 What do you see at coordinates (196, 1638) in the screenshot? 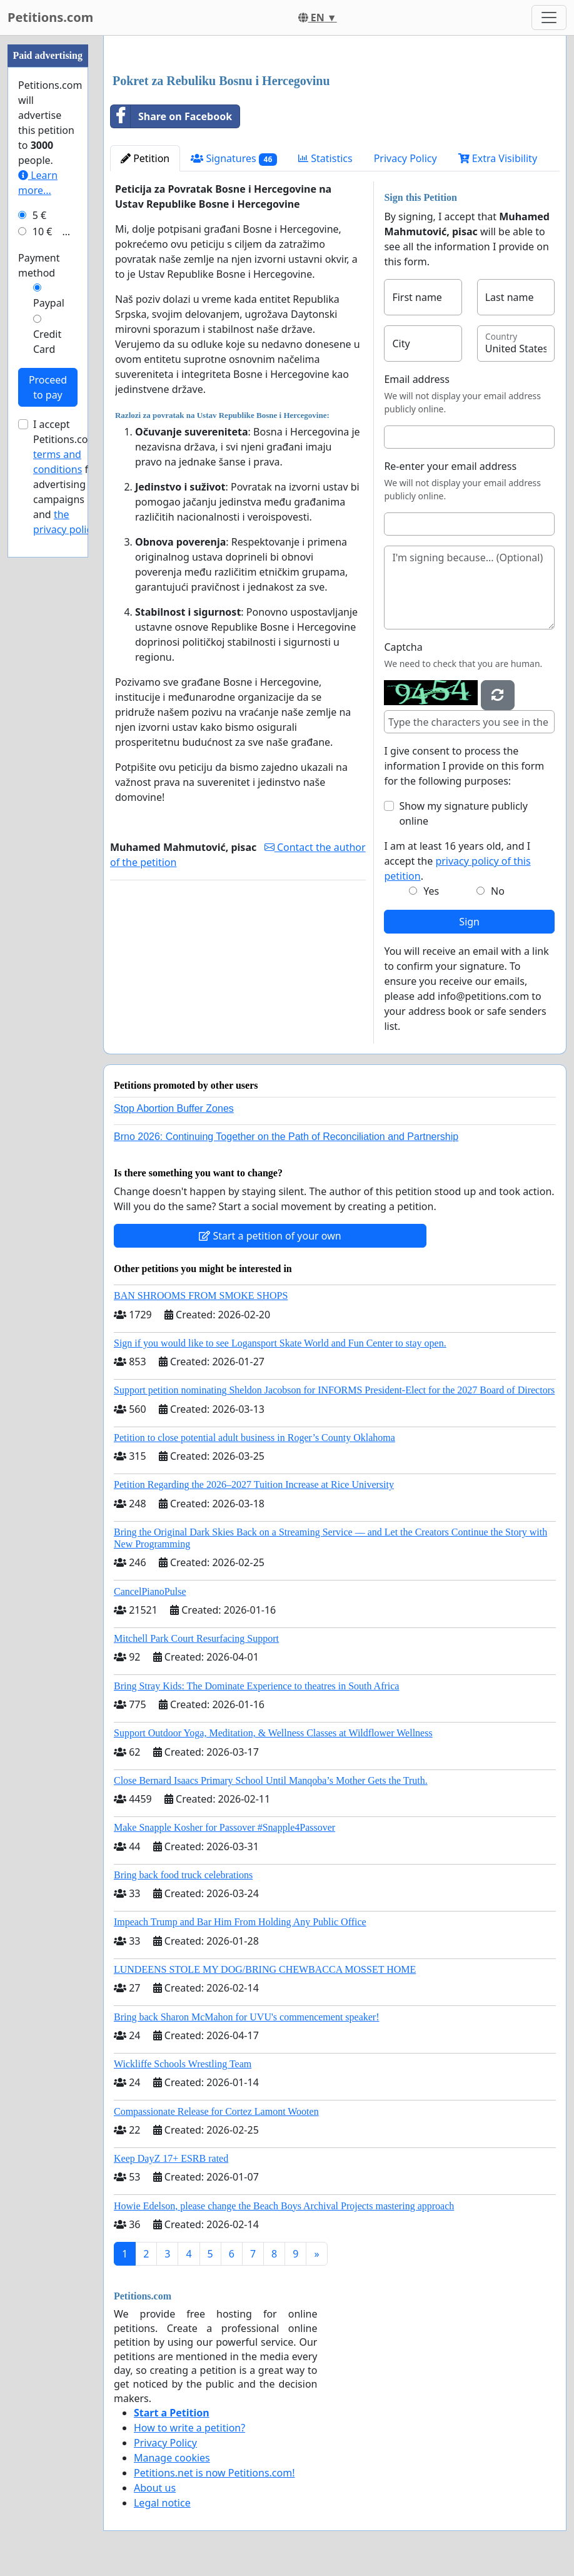
I see `Mitchell Park Court Resurfacing Support` at bounding box center [196, 1638].